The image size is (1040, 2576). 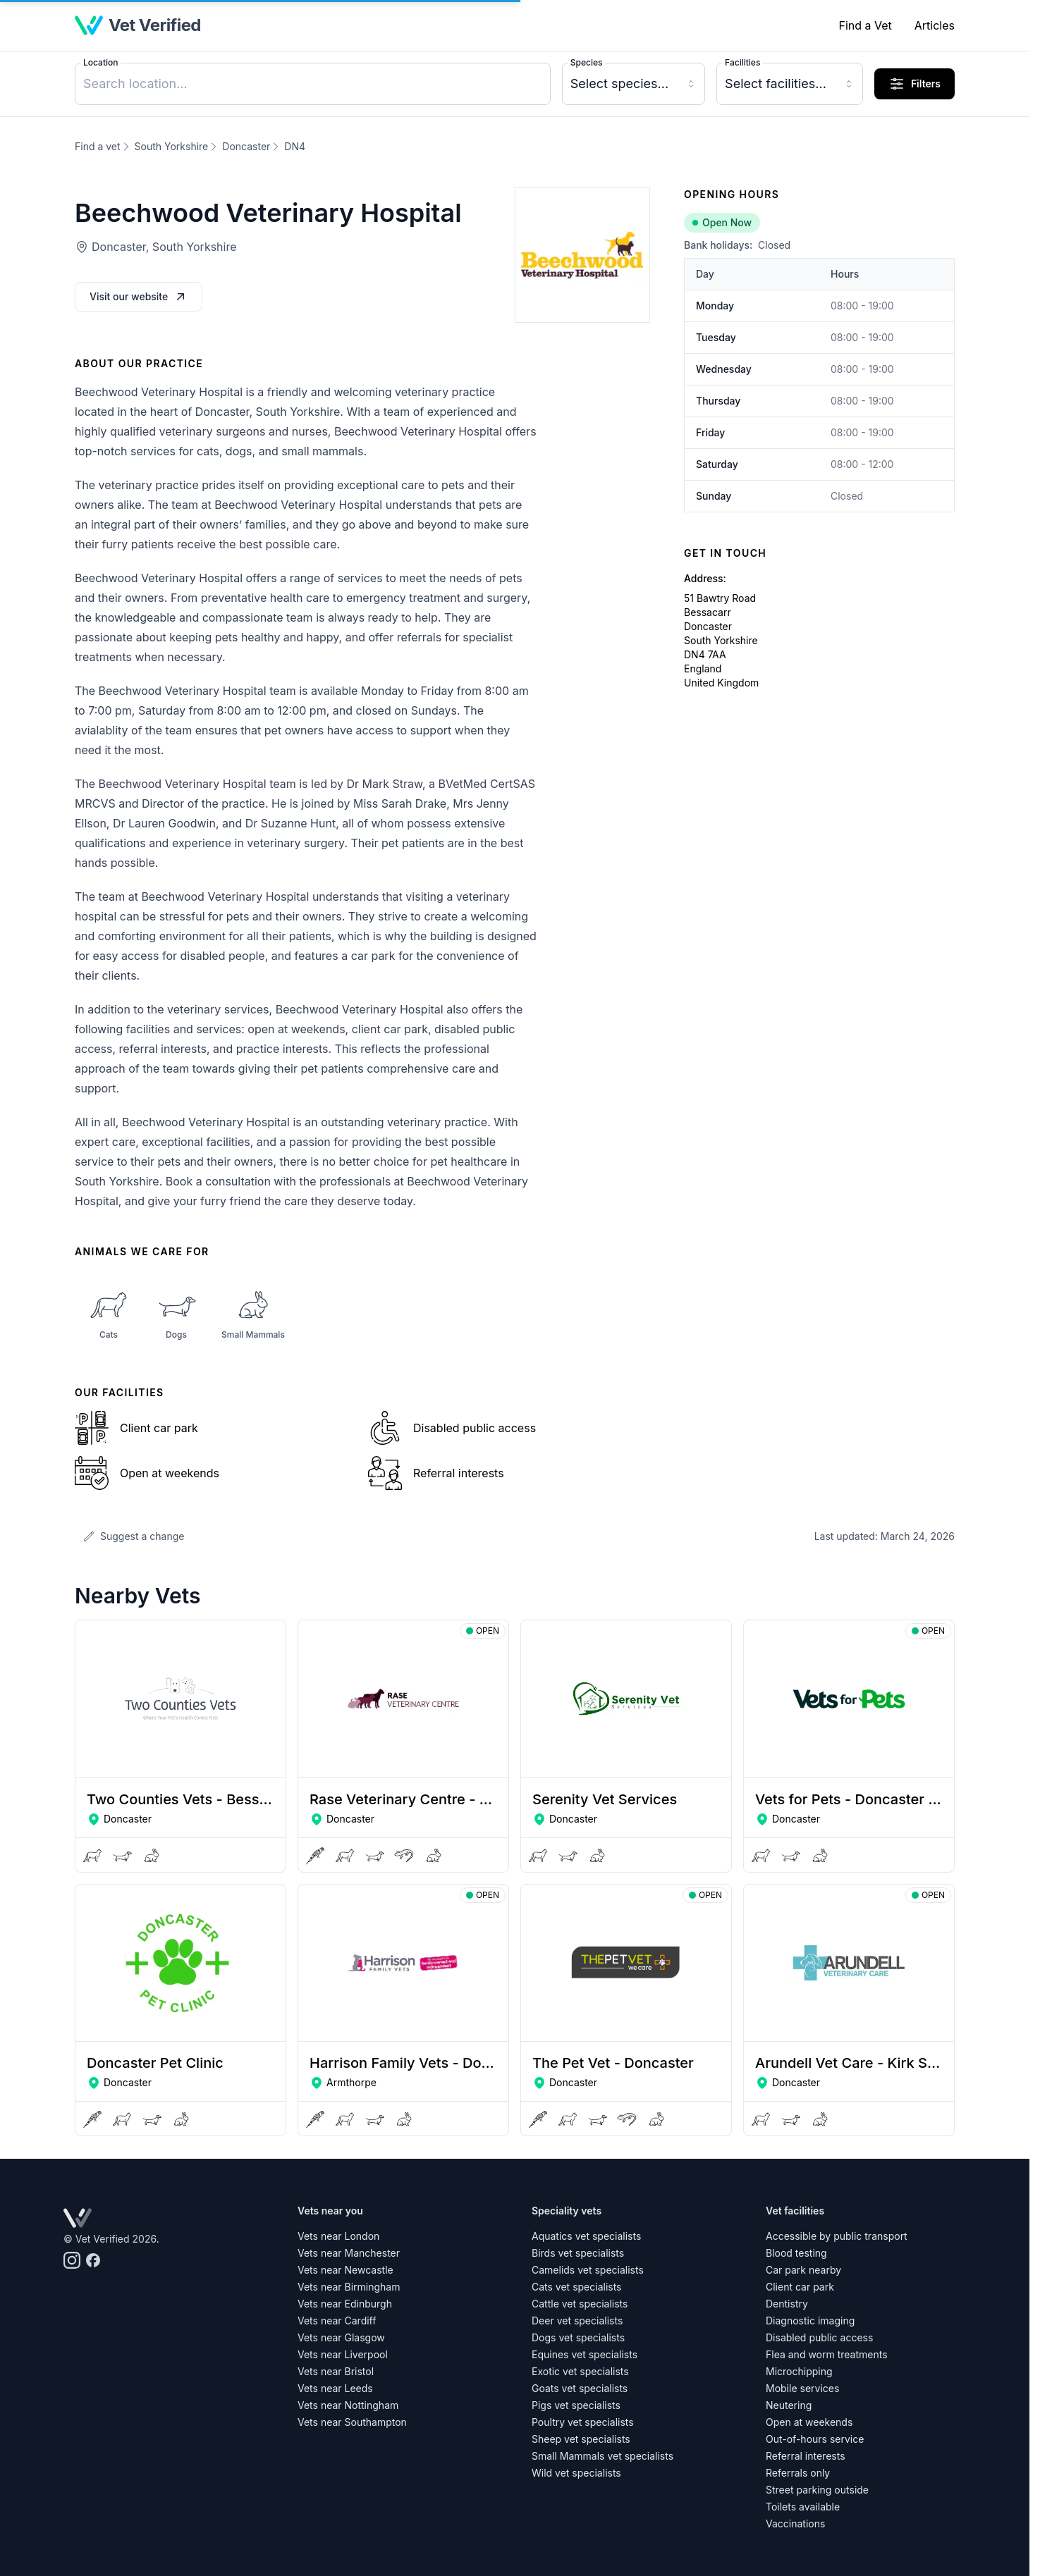 What do you see at coordinates (348, 2405) in the screenshot?
I see `Vets near Nottingham` at bounding box center [348, 2405].